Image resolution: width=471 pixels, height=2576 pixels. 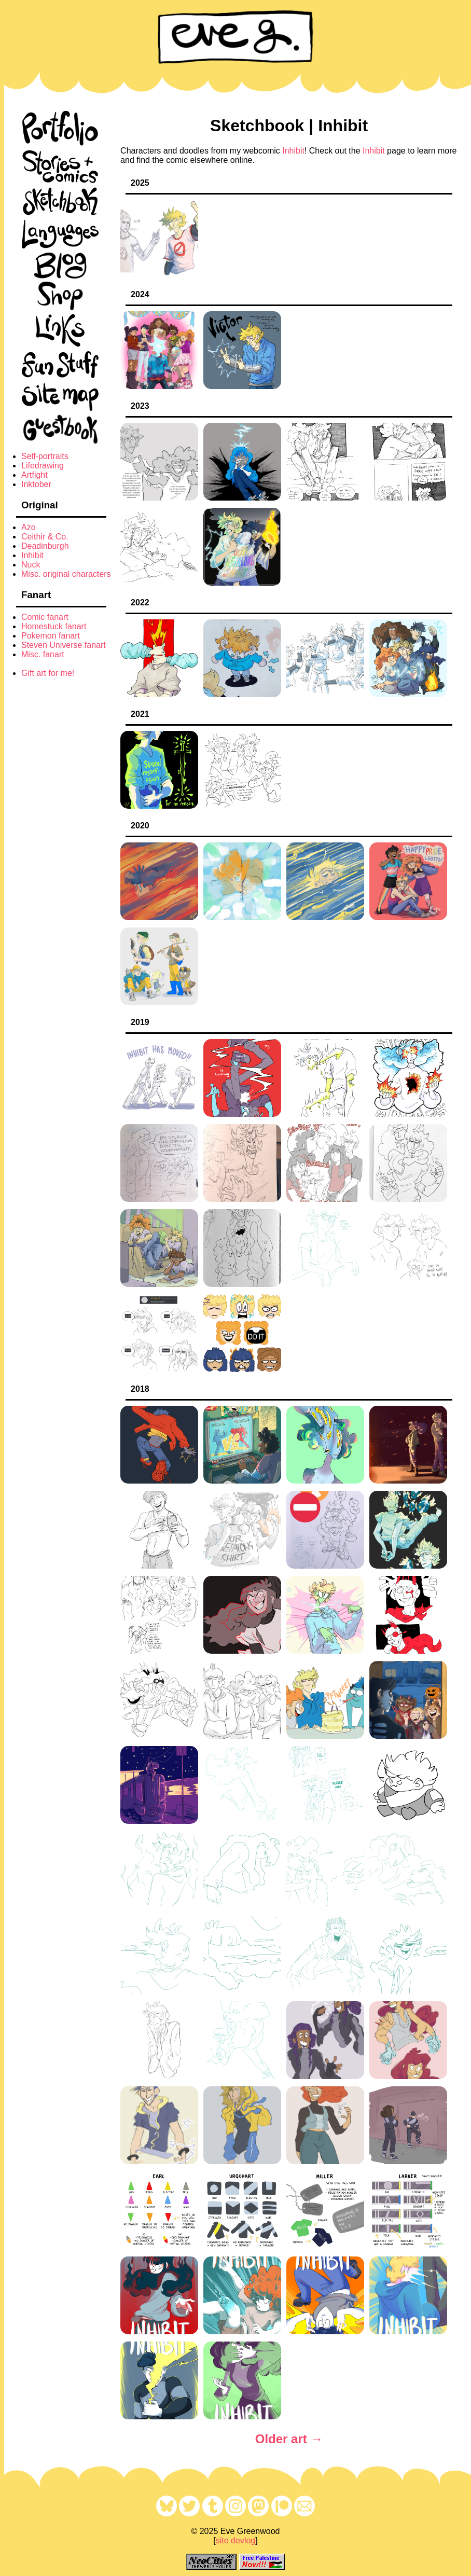 I want to click on Artfight, so click(x=34, y=474).